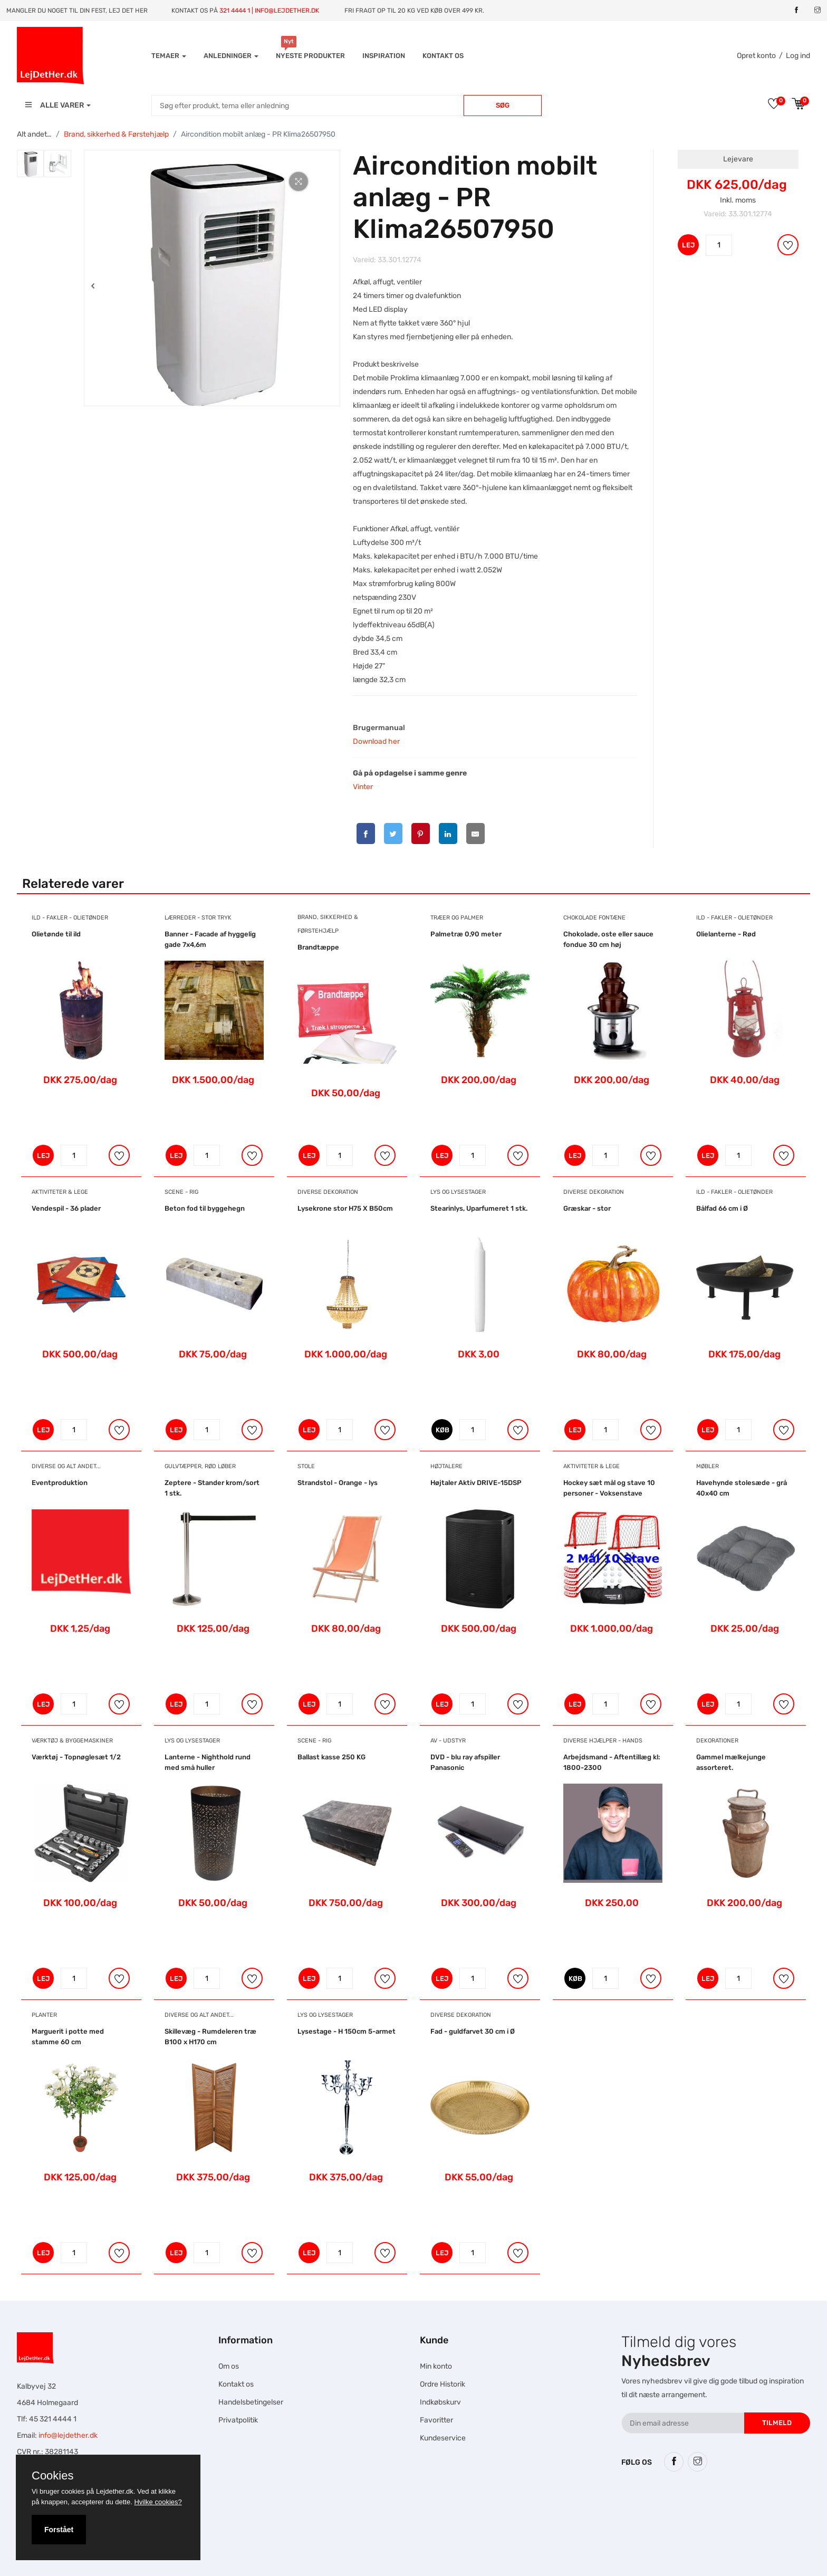 The width and height of the screenshot is (827, 2576). Describe the element at coordinates (442, 1430) in the screenshot. I see `KØB` at that location.